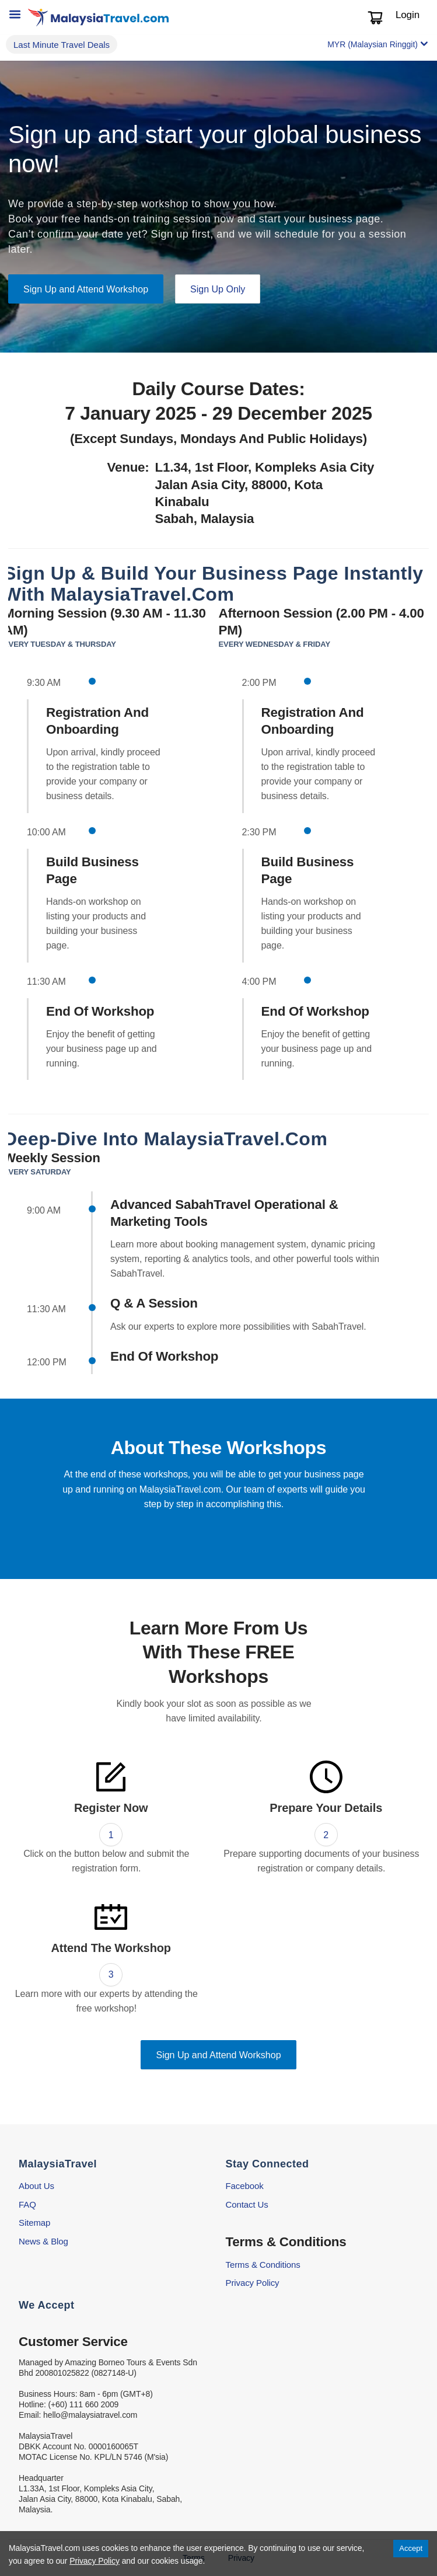 Image resolution: width=437 pixels, height=2576 pixels. I want to click on Terms & Conditions, so click(263, 2265).